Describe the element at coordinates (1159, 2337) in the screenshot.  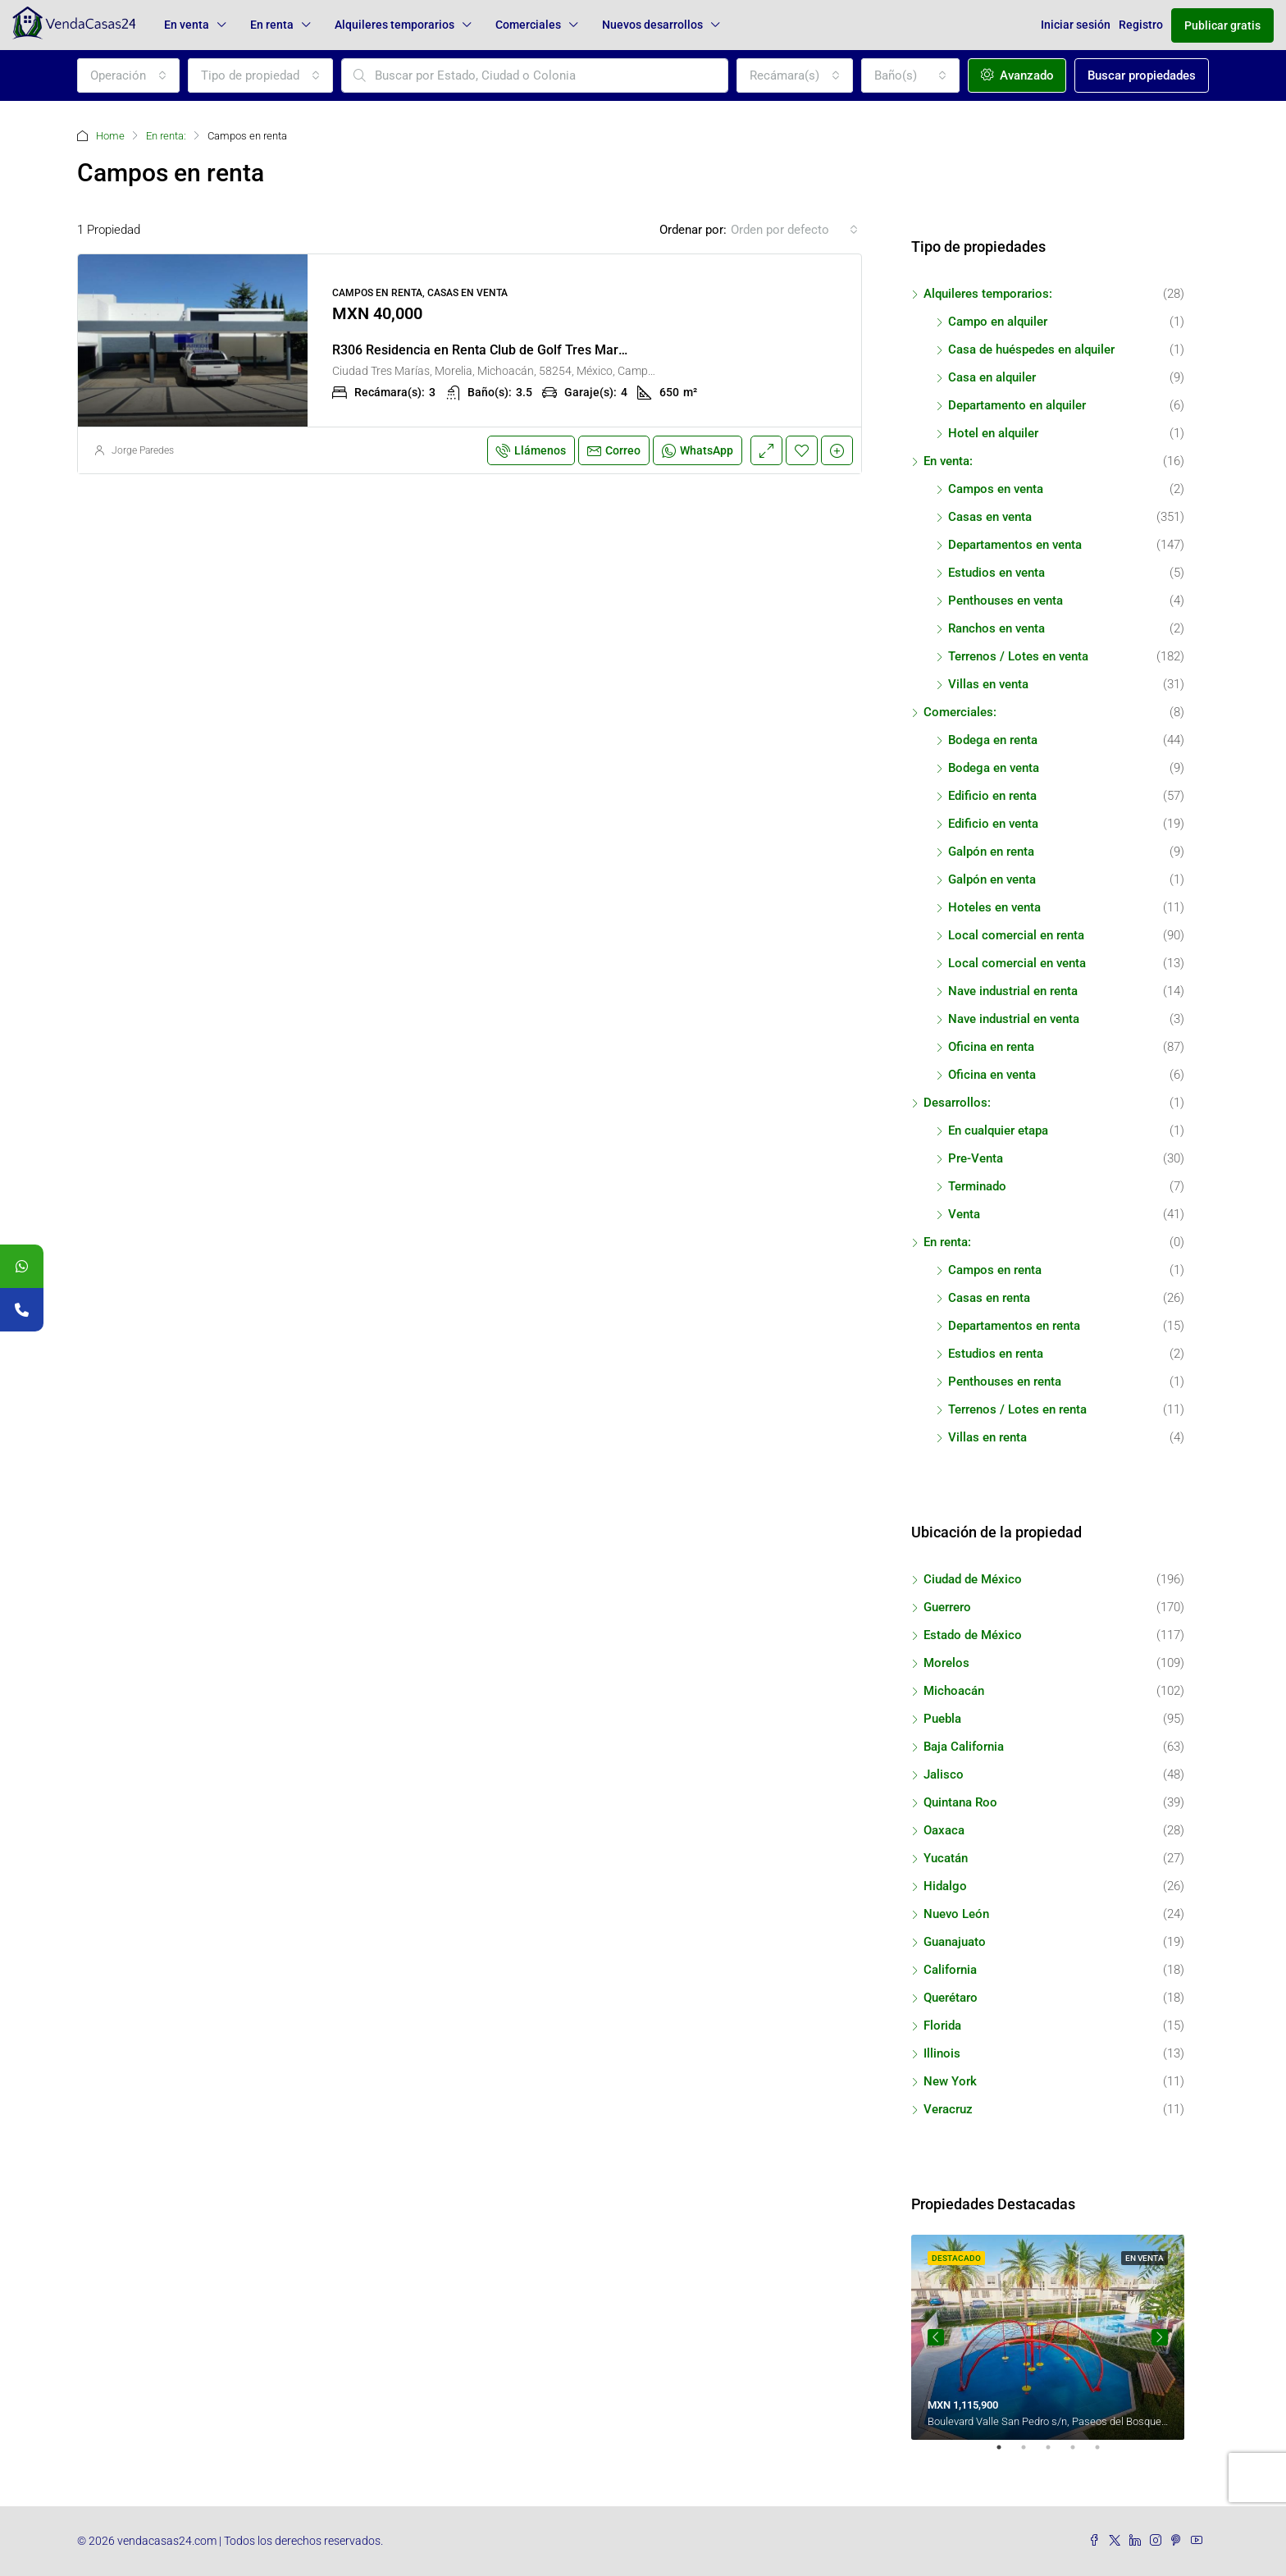
I see `Next` at that location.